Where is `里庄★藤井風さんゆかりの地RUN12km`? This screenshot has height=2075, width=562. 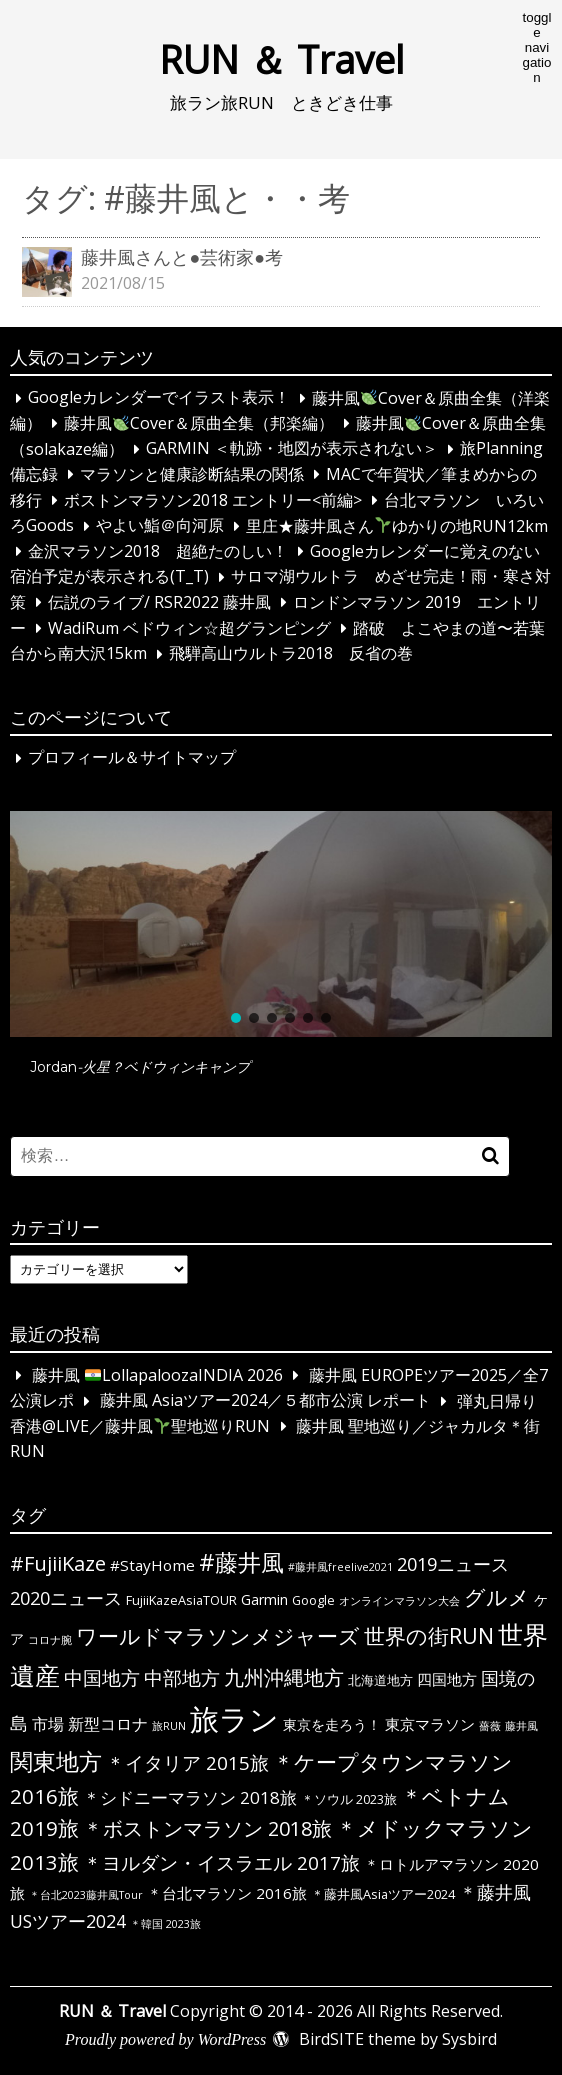 里庄★藤井風さんゆかりの地RUN12km is located at coordinates (397, 526).